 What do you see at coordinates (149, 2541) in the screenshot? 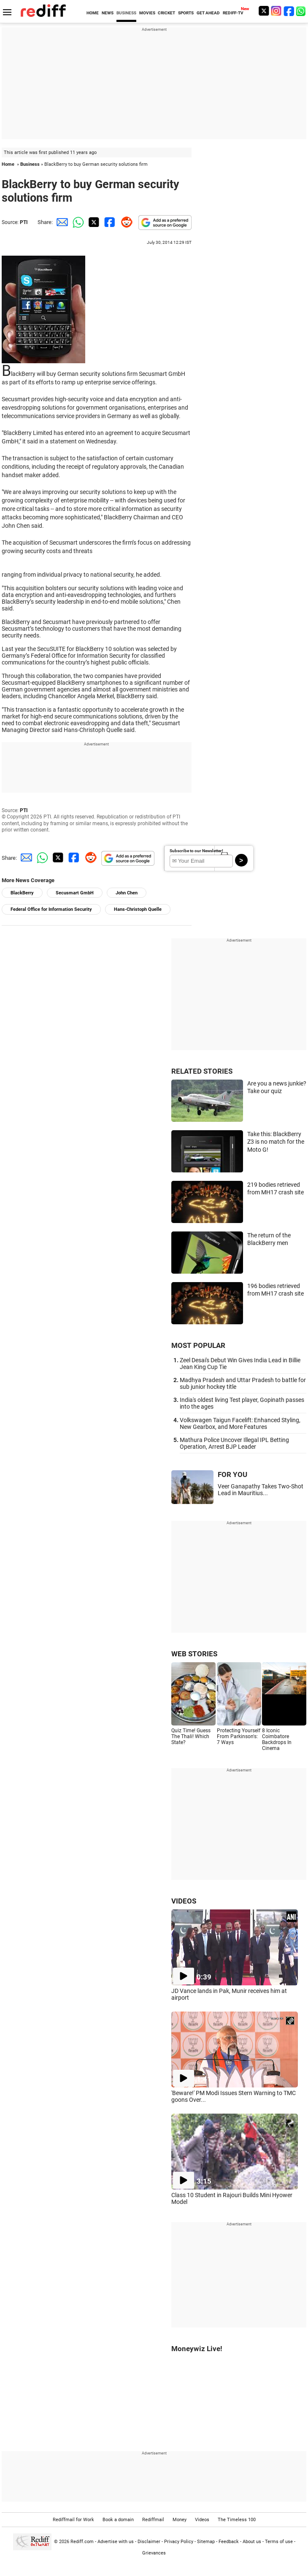
I see `Disclaimer` at bounding box center [149, 2541].